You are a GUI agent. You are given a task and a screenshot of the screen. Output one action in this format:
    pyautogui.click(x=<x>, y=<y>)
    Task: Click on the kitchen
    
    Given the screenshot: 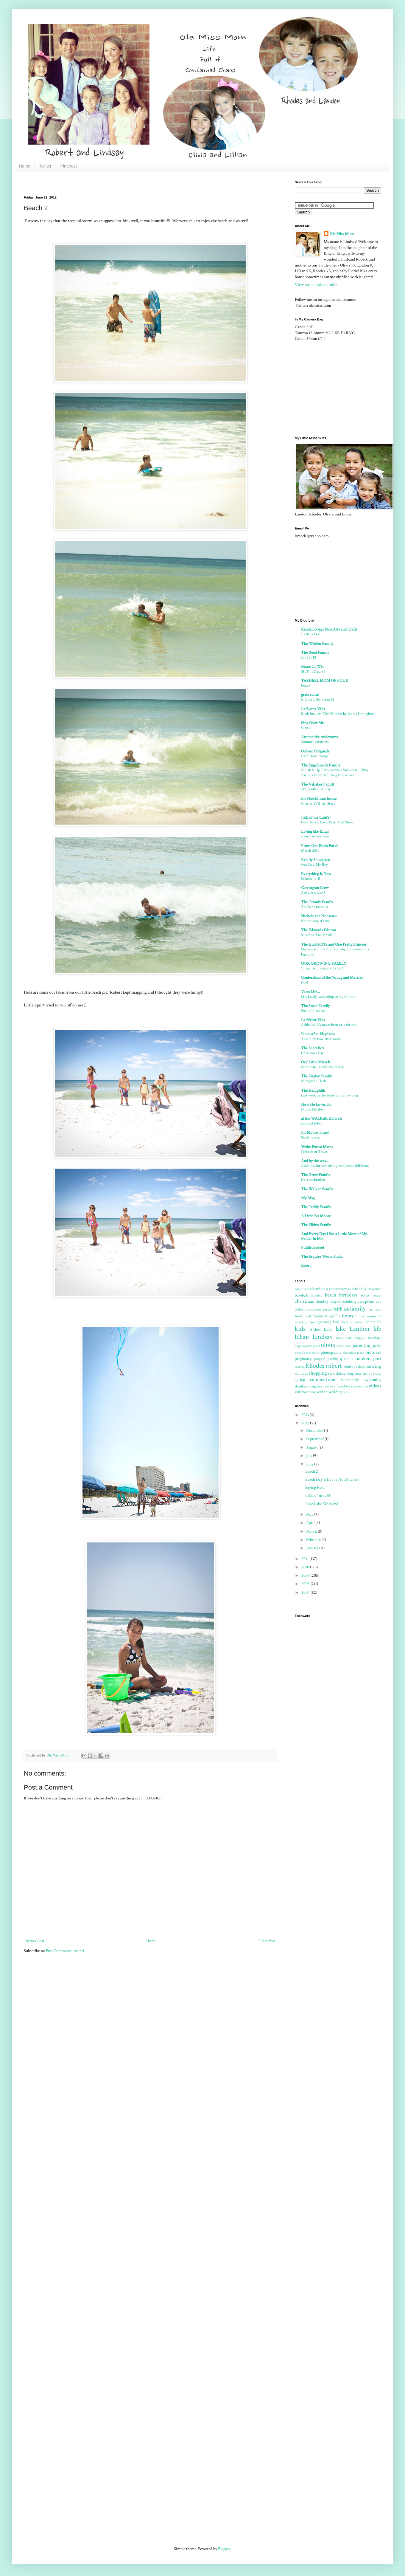 What is the action you would take?
    pyautogui.click(x=315, y=1329)
    